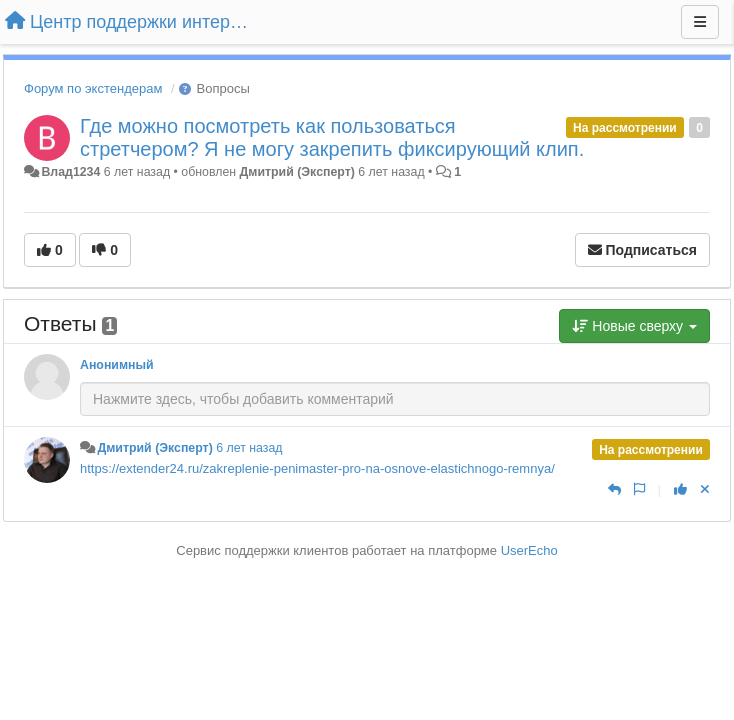 The image size is (734, 720). What do you see at coordinates (529, 550) in the screenshot?
I see `UserEcho` at bounding box center [529, 550].